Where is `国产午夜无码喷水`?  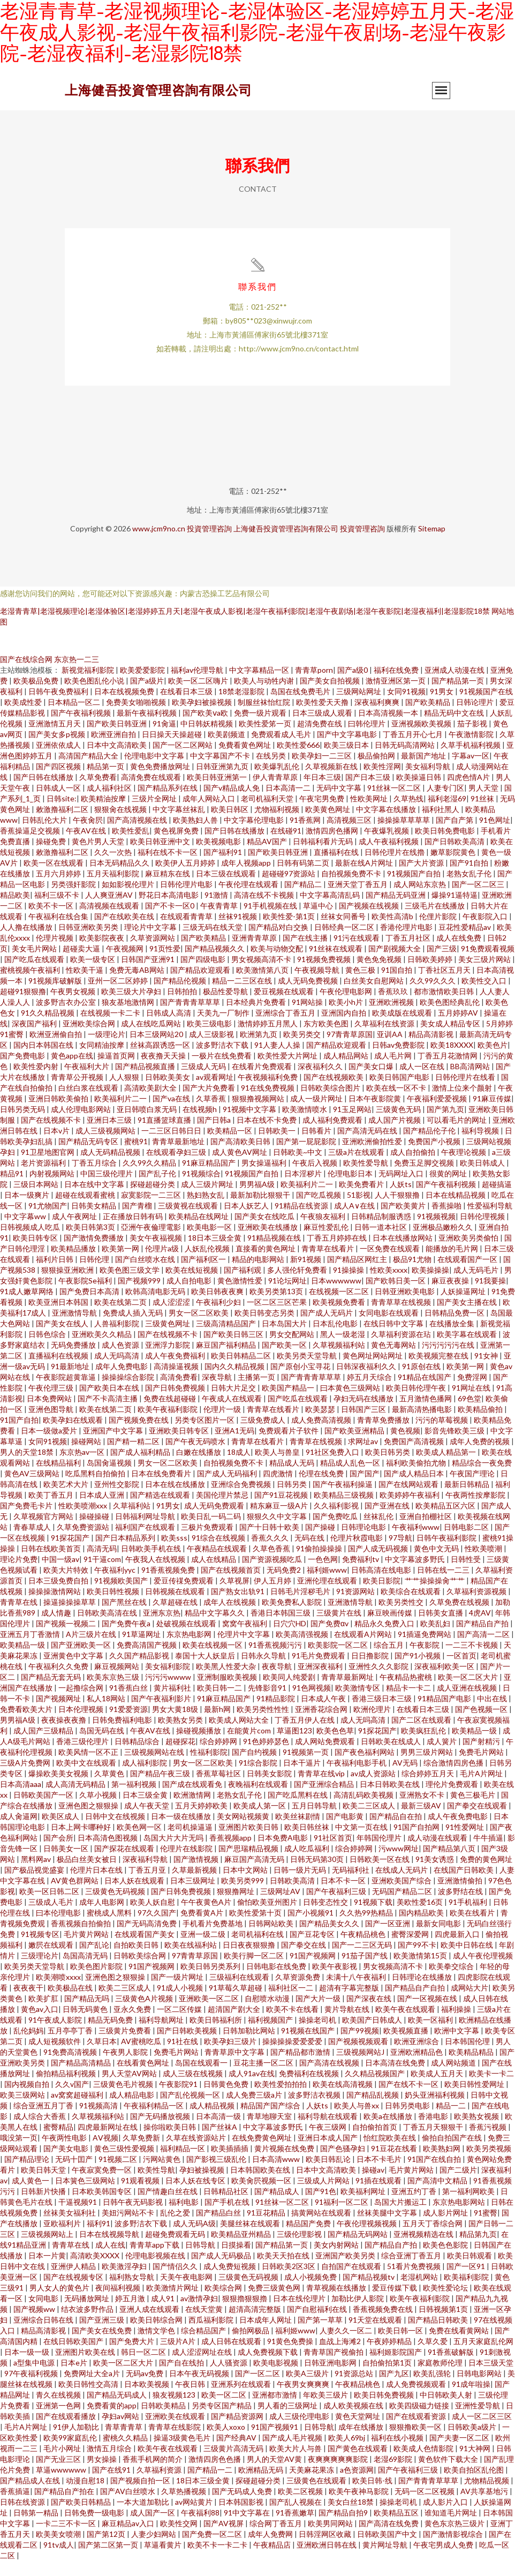
国产午夜无码喷水 is located at coordinates (196, 1456).